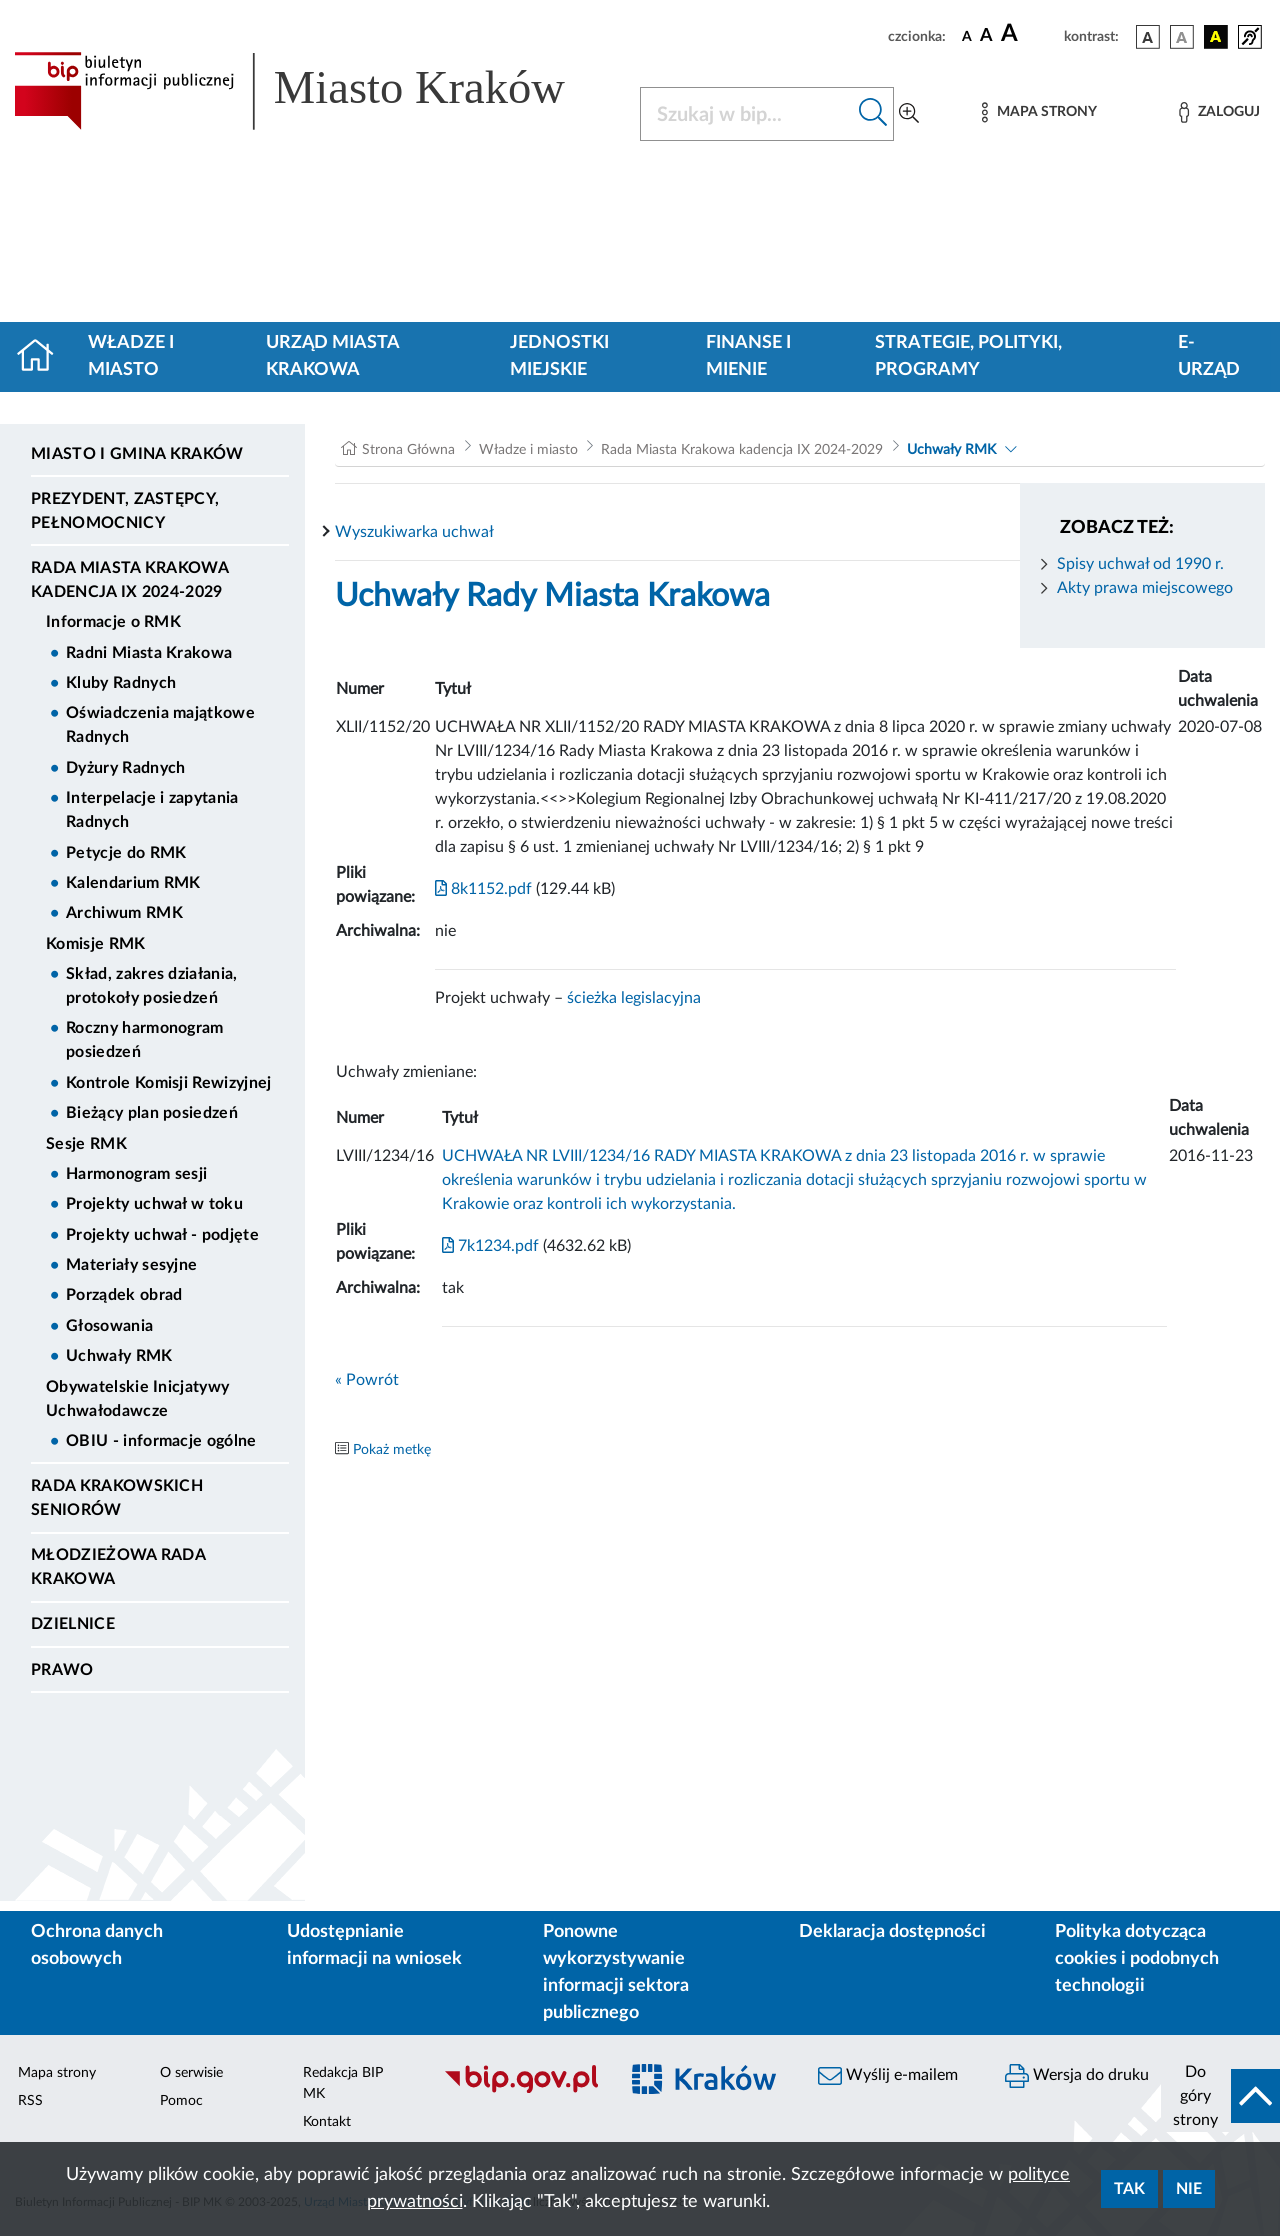  Describe the element at coordinates (888, 2076) in the screenshot. I see `Wyślij e-mailem` at that location.